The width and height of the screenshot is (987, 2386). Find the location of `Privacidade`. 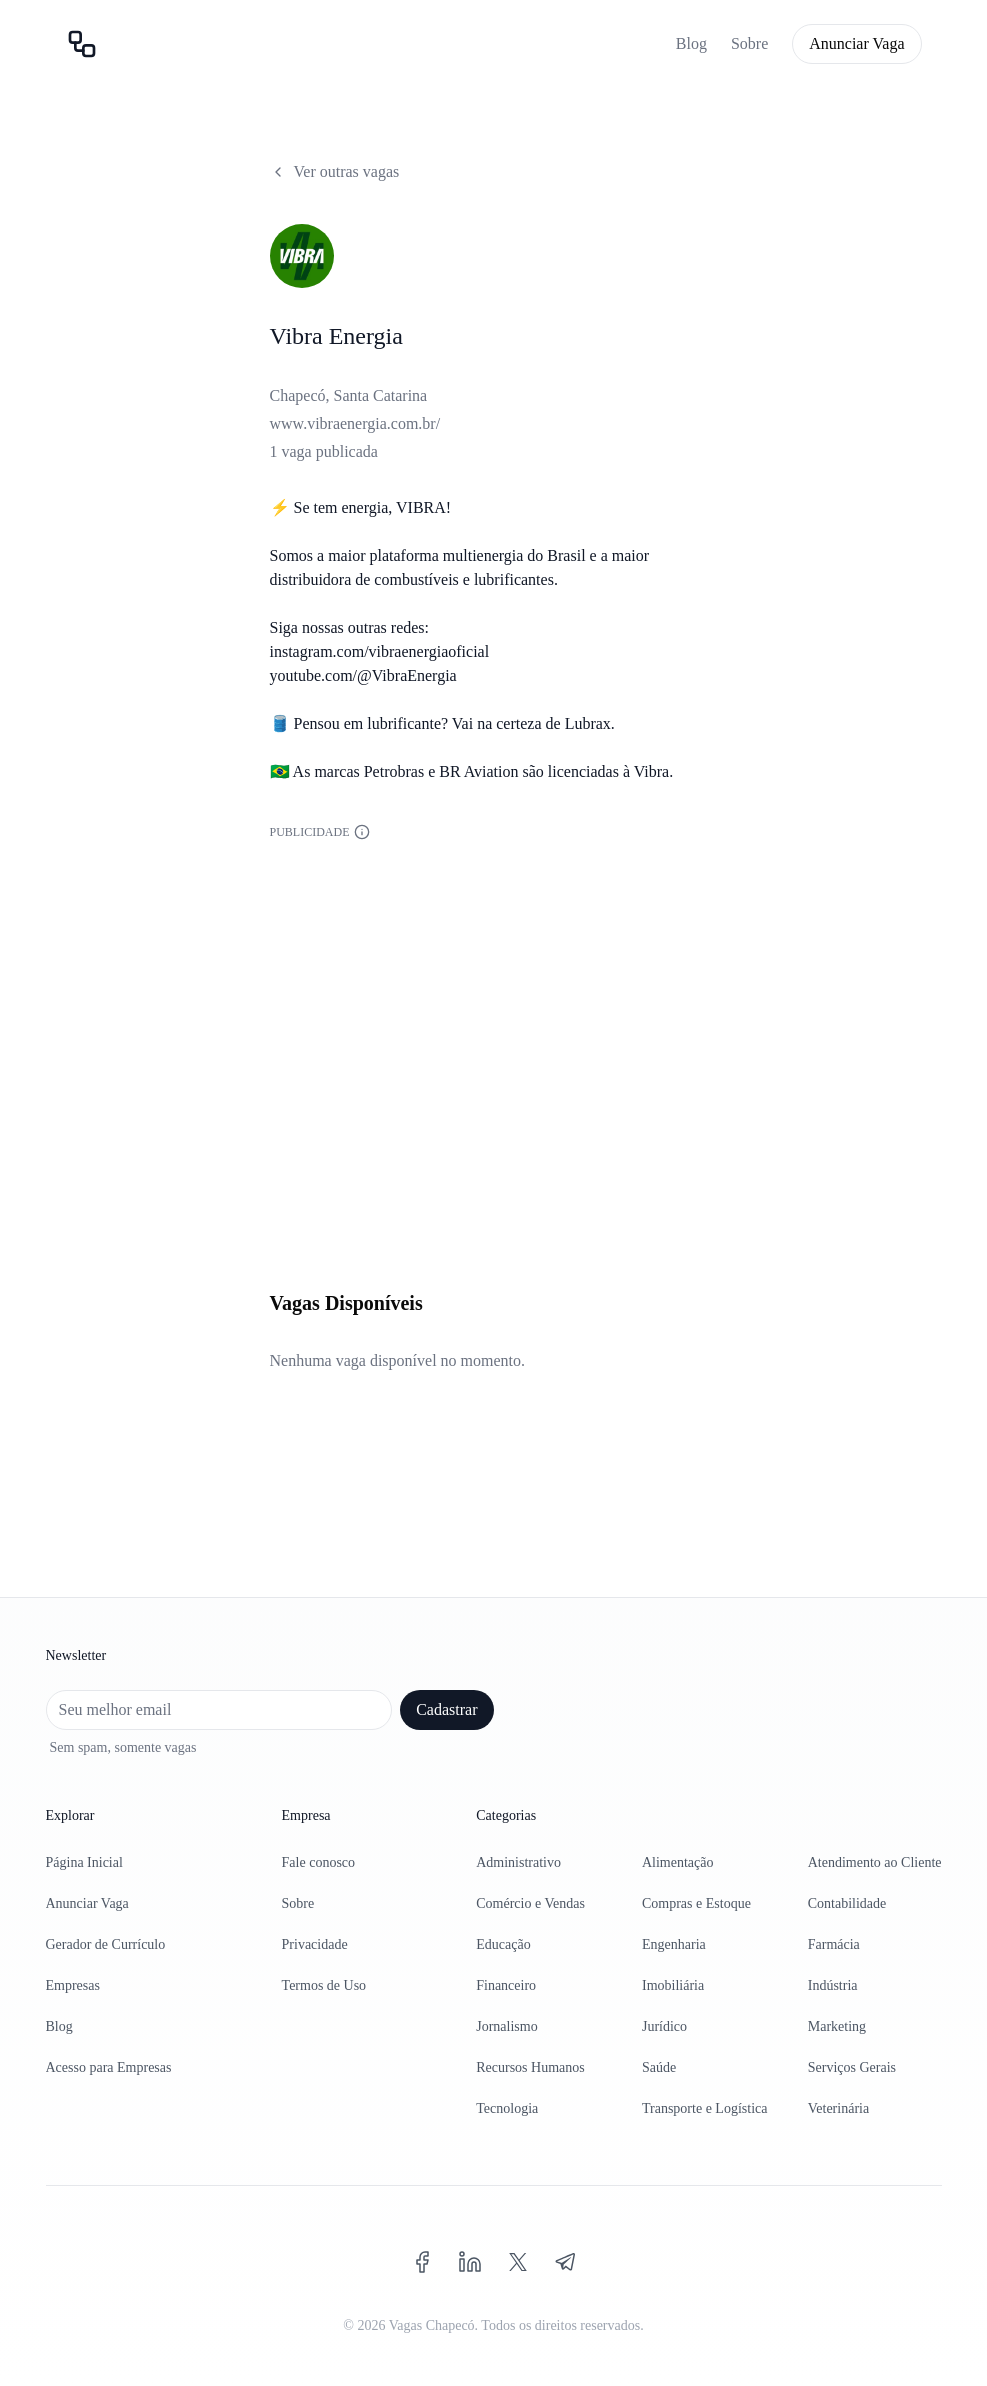

Privacidade is located at coordinates (315, 1944).